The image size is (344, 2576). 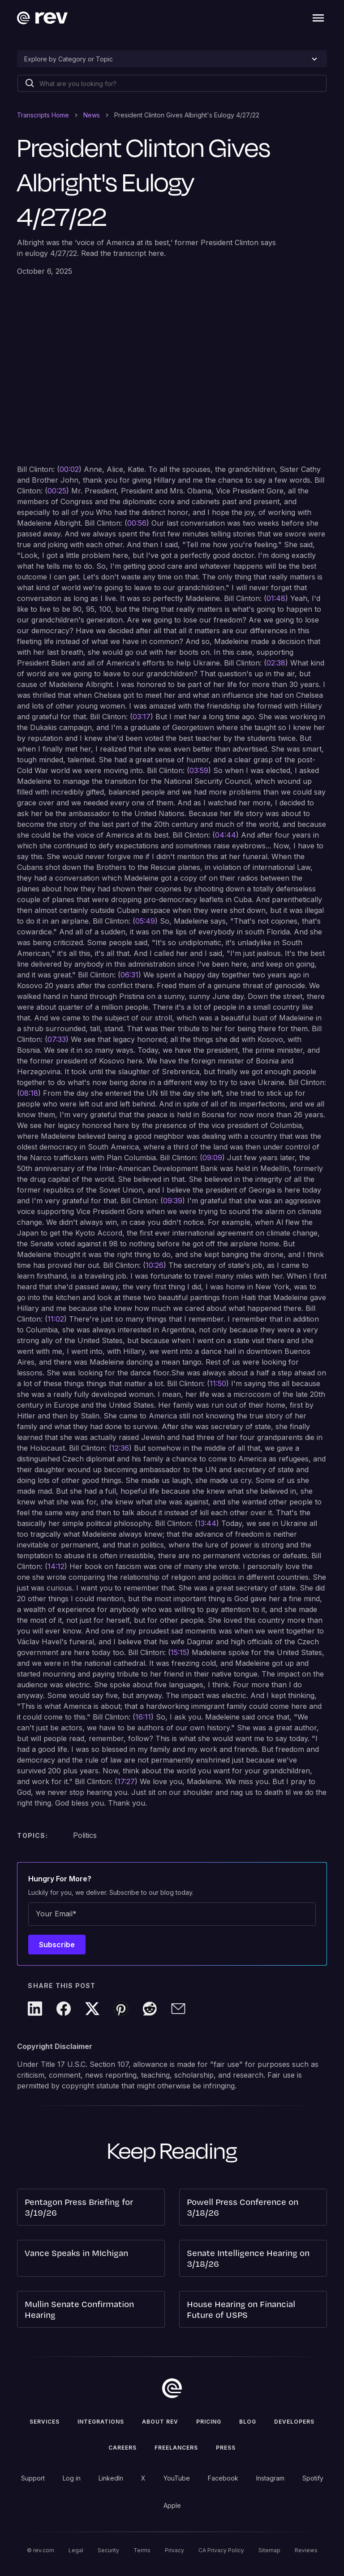 I want to click on Blog, so click(x=247, y=2421).